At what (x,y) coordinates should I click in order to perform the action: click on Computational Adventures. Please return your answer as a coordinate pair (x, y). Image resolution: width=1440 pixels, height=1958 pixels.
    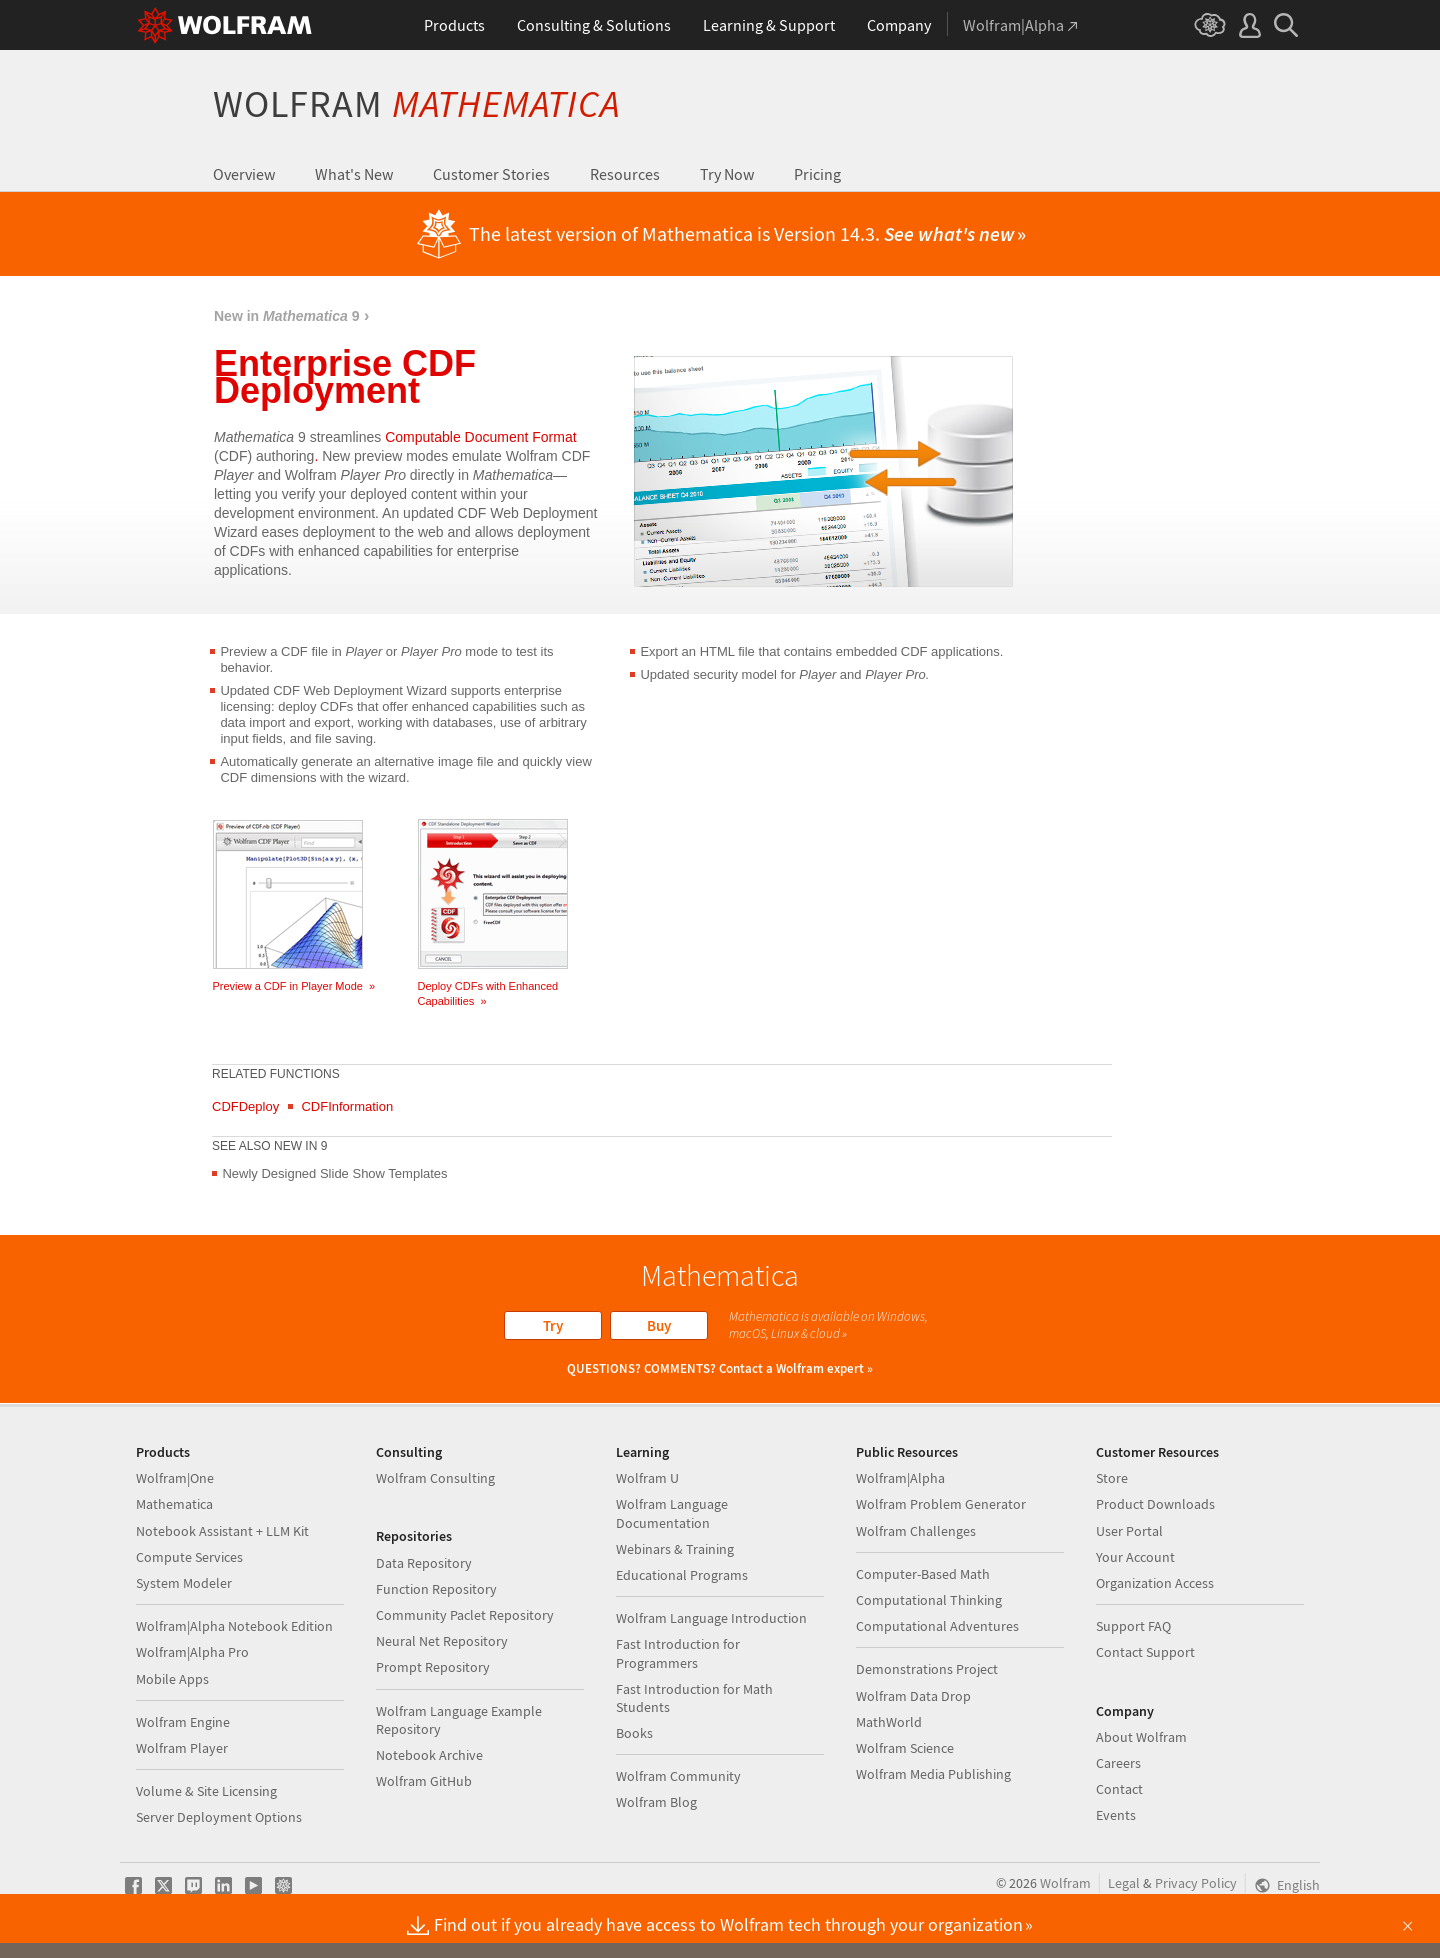
    Looking at the image, I should click on (937, 1626).